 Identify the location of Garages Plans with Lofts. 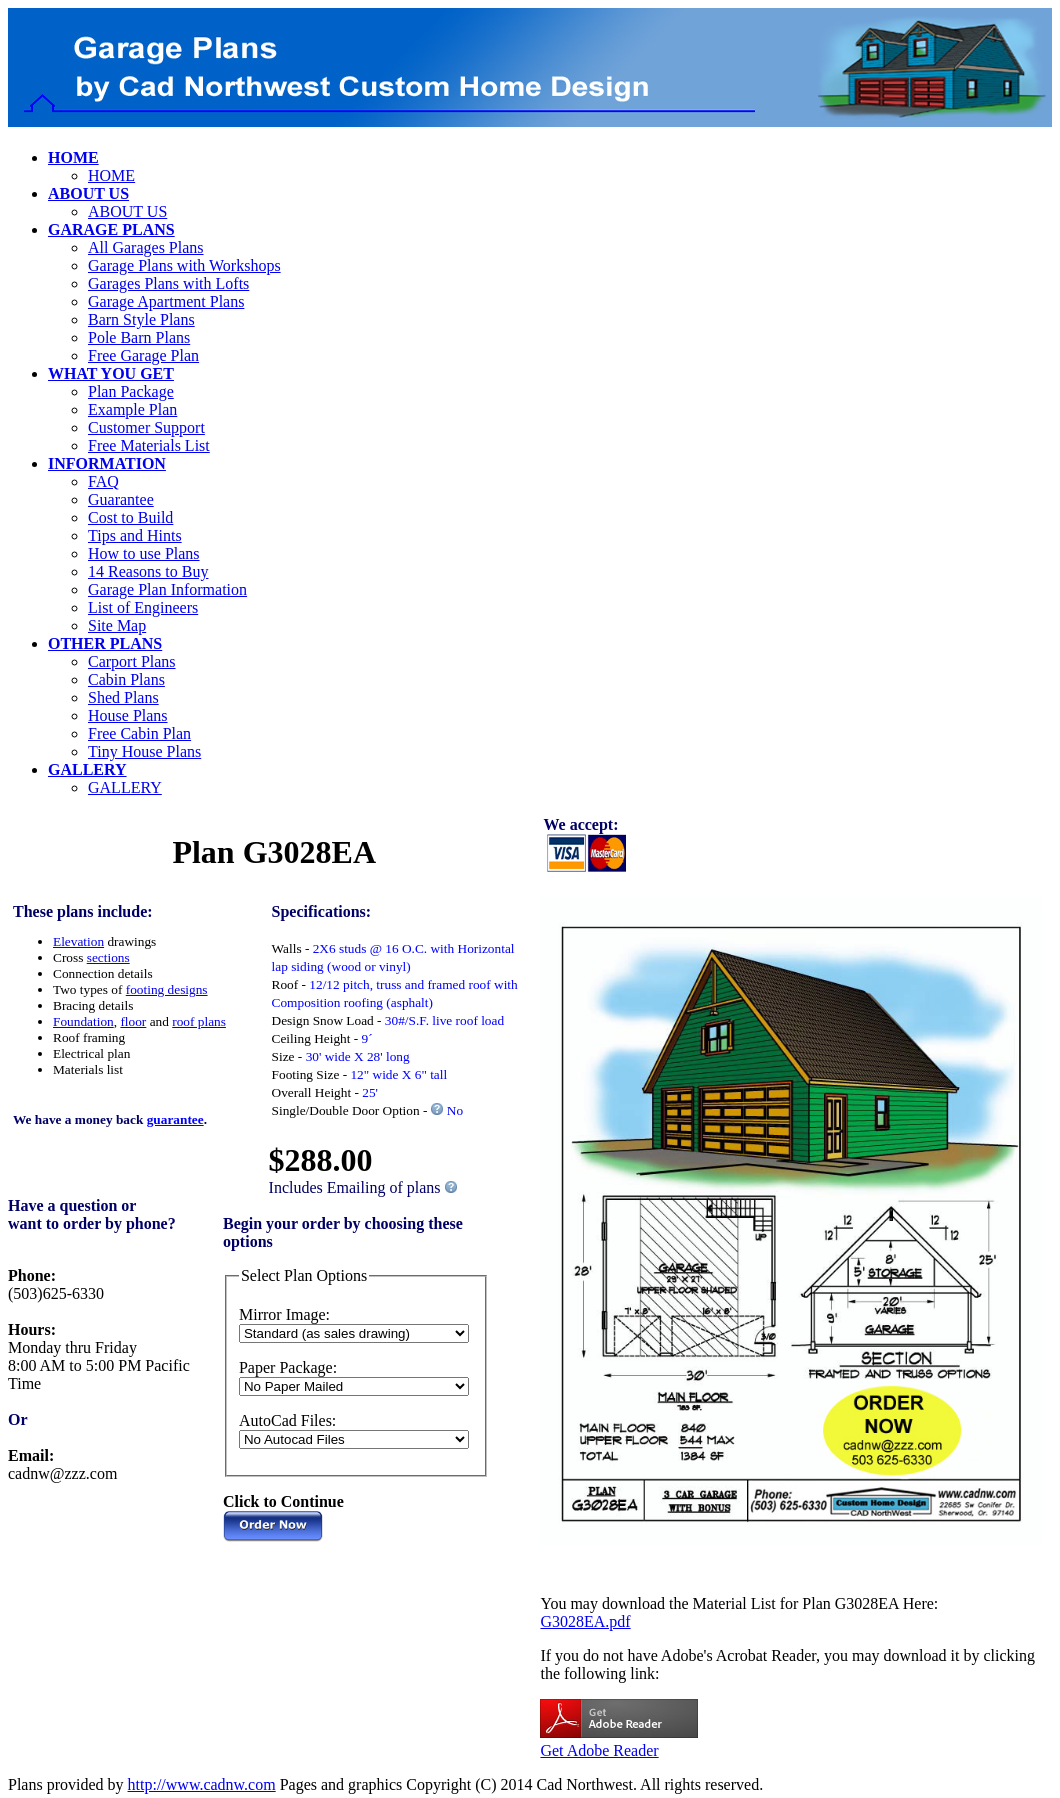
(168, 283).